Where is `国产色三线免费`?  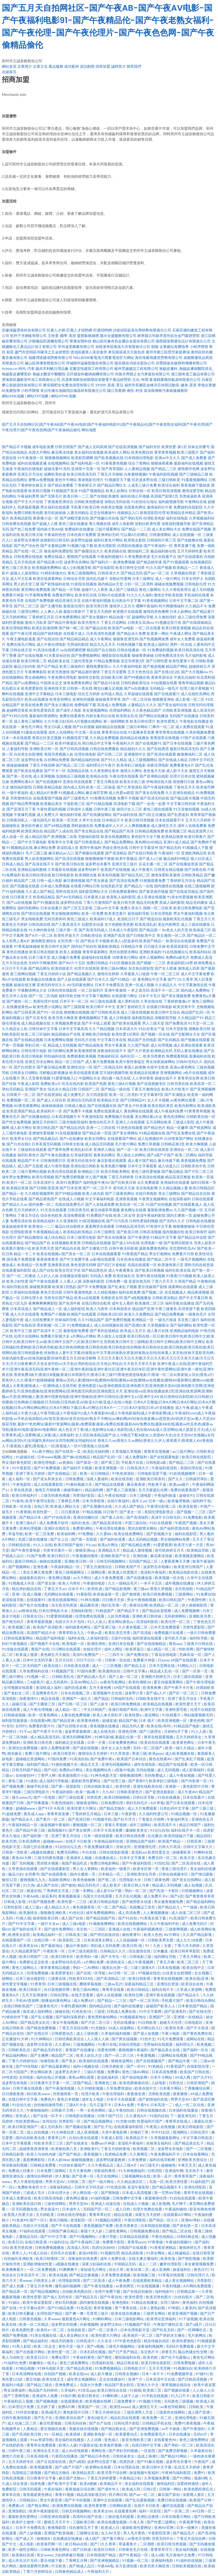
国产色三线免费 is located at coordinates (23, 529).